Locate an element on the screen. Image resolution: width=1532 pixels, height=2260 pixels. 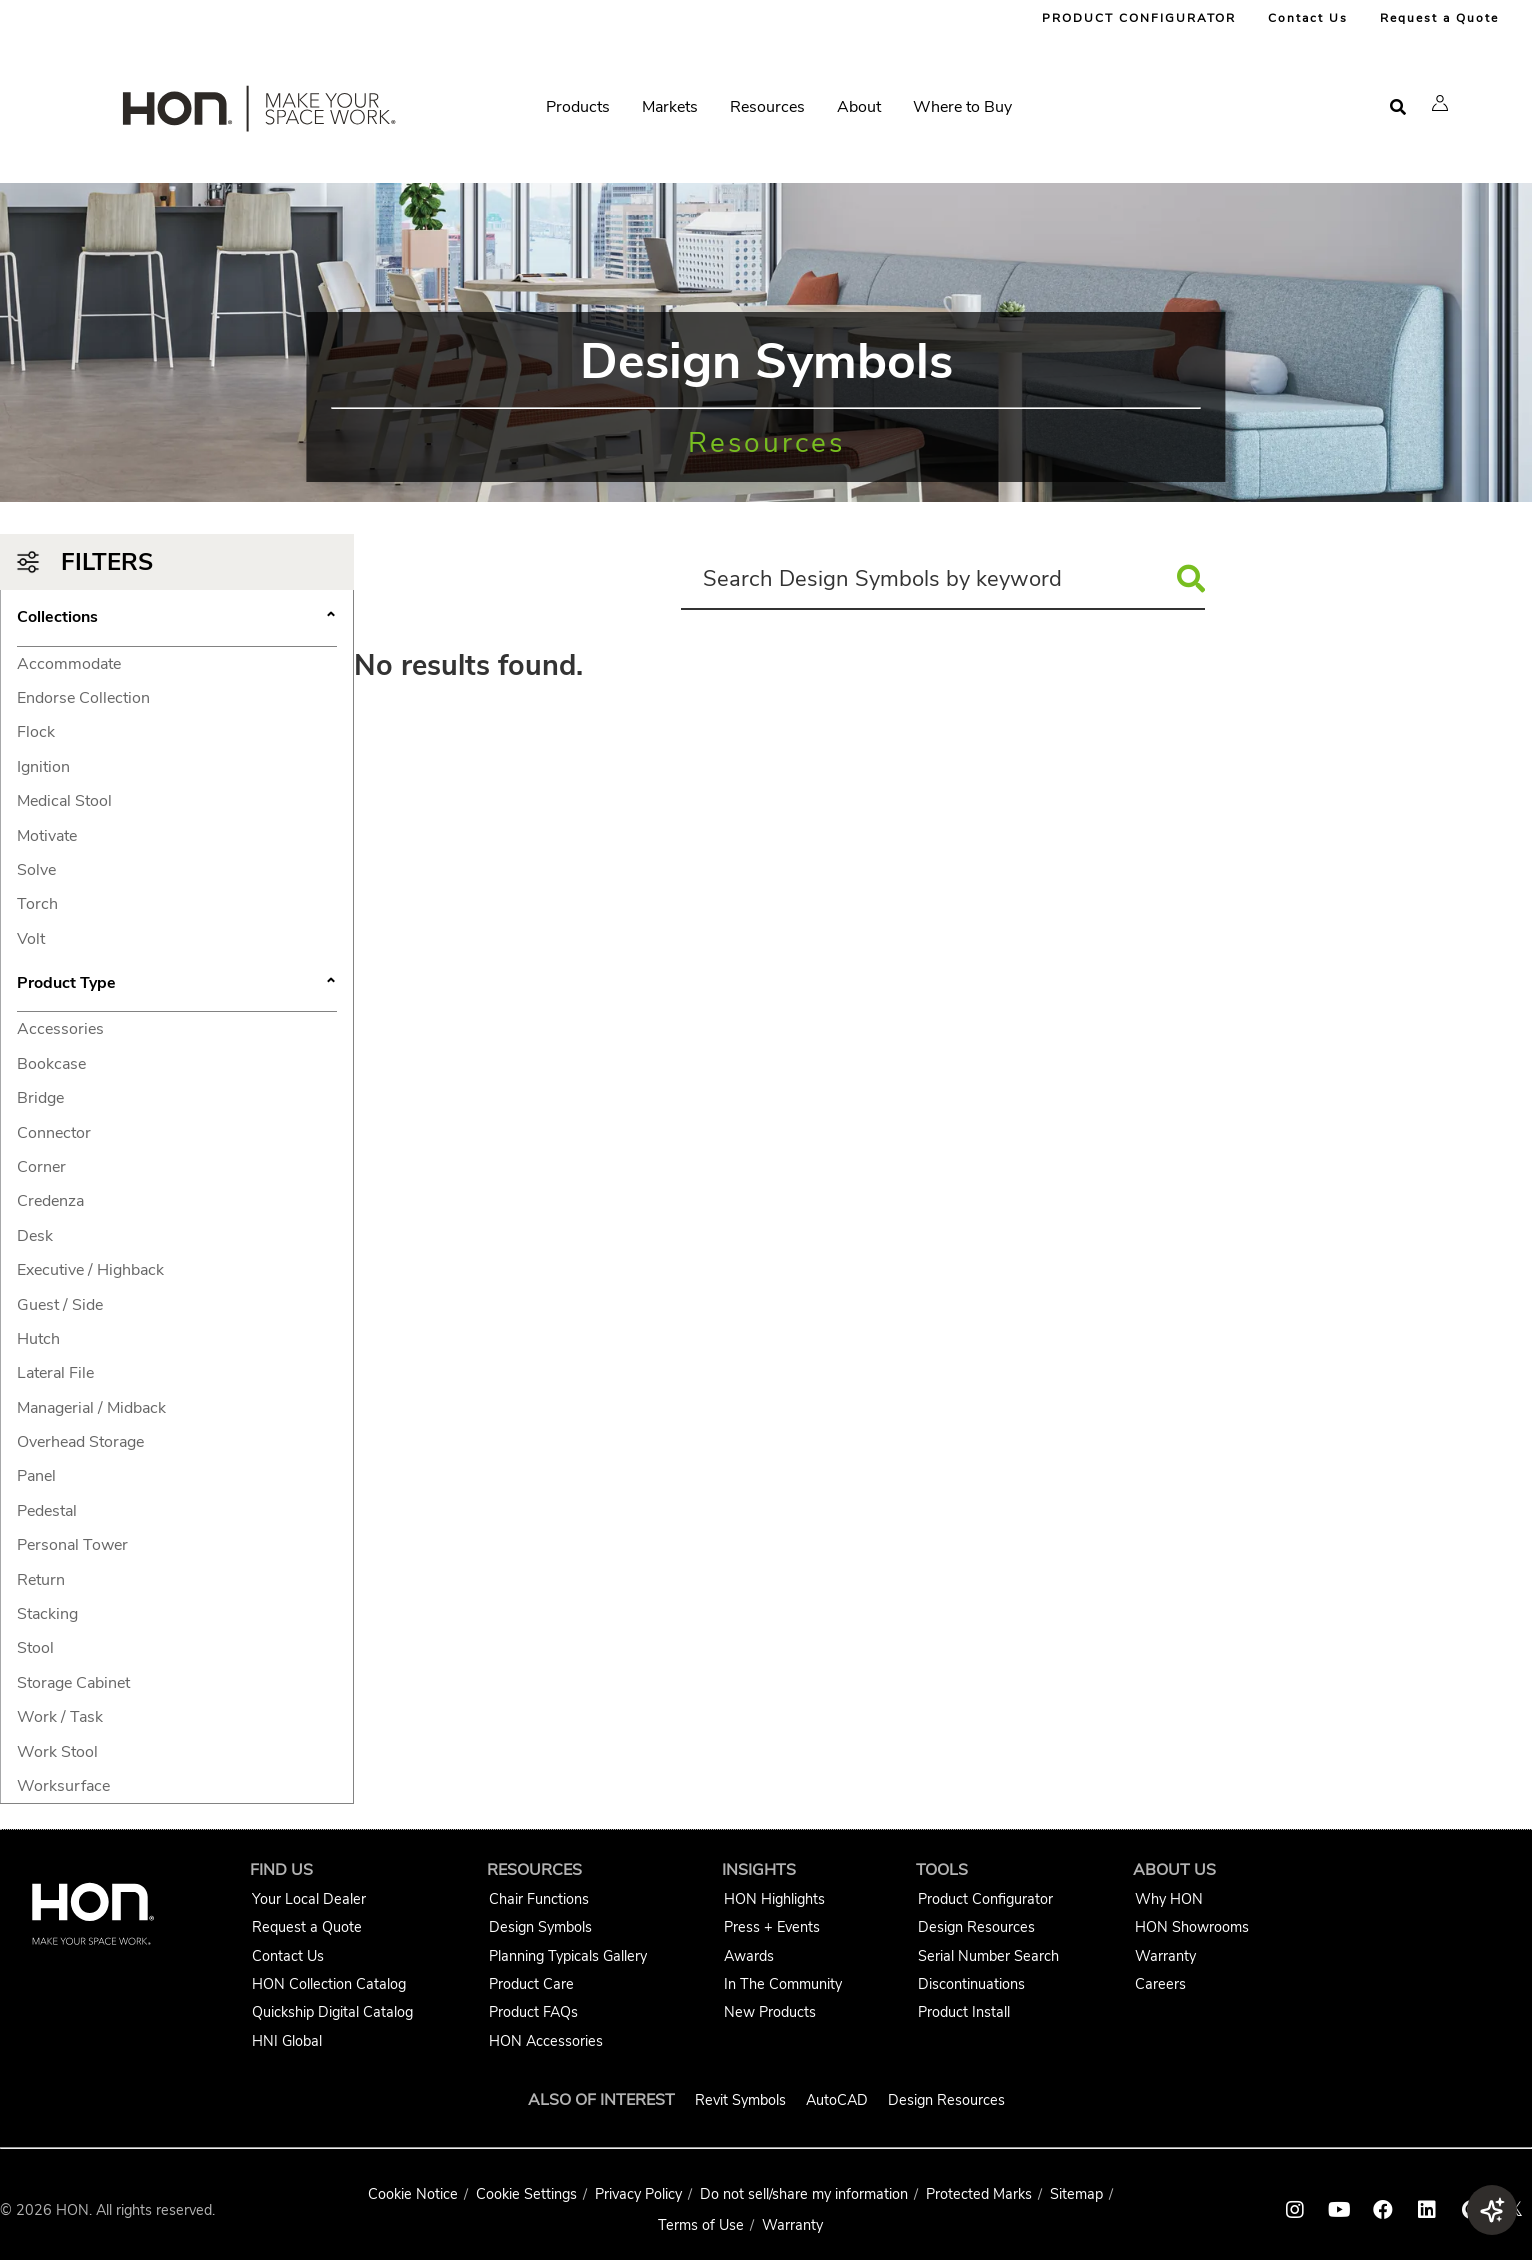
HON Highlights is located at coordinates (774, 1899).